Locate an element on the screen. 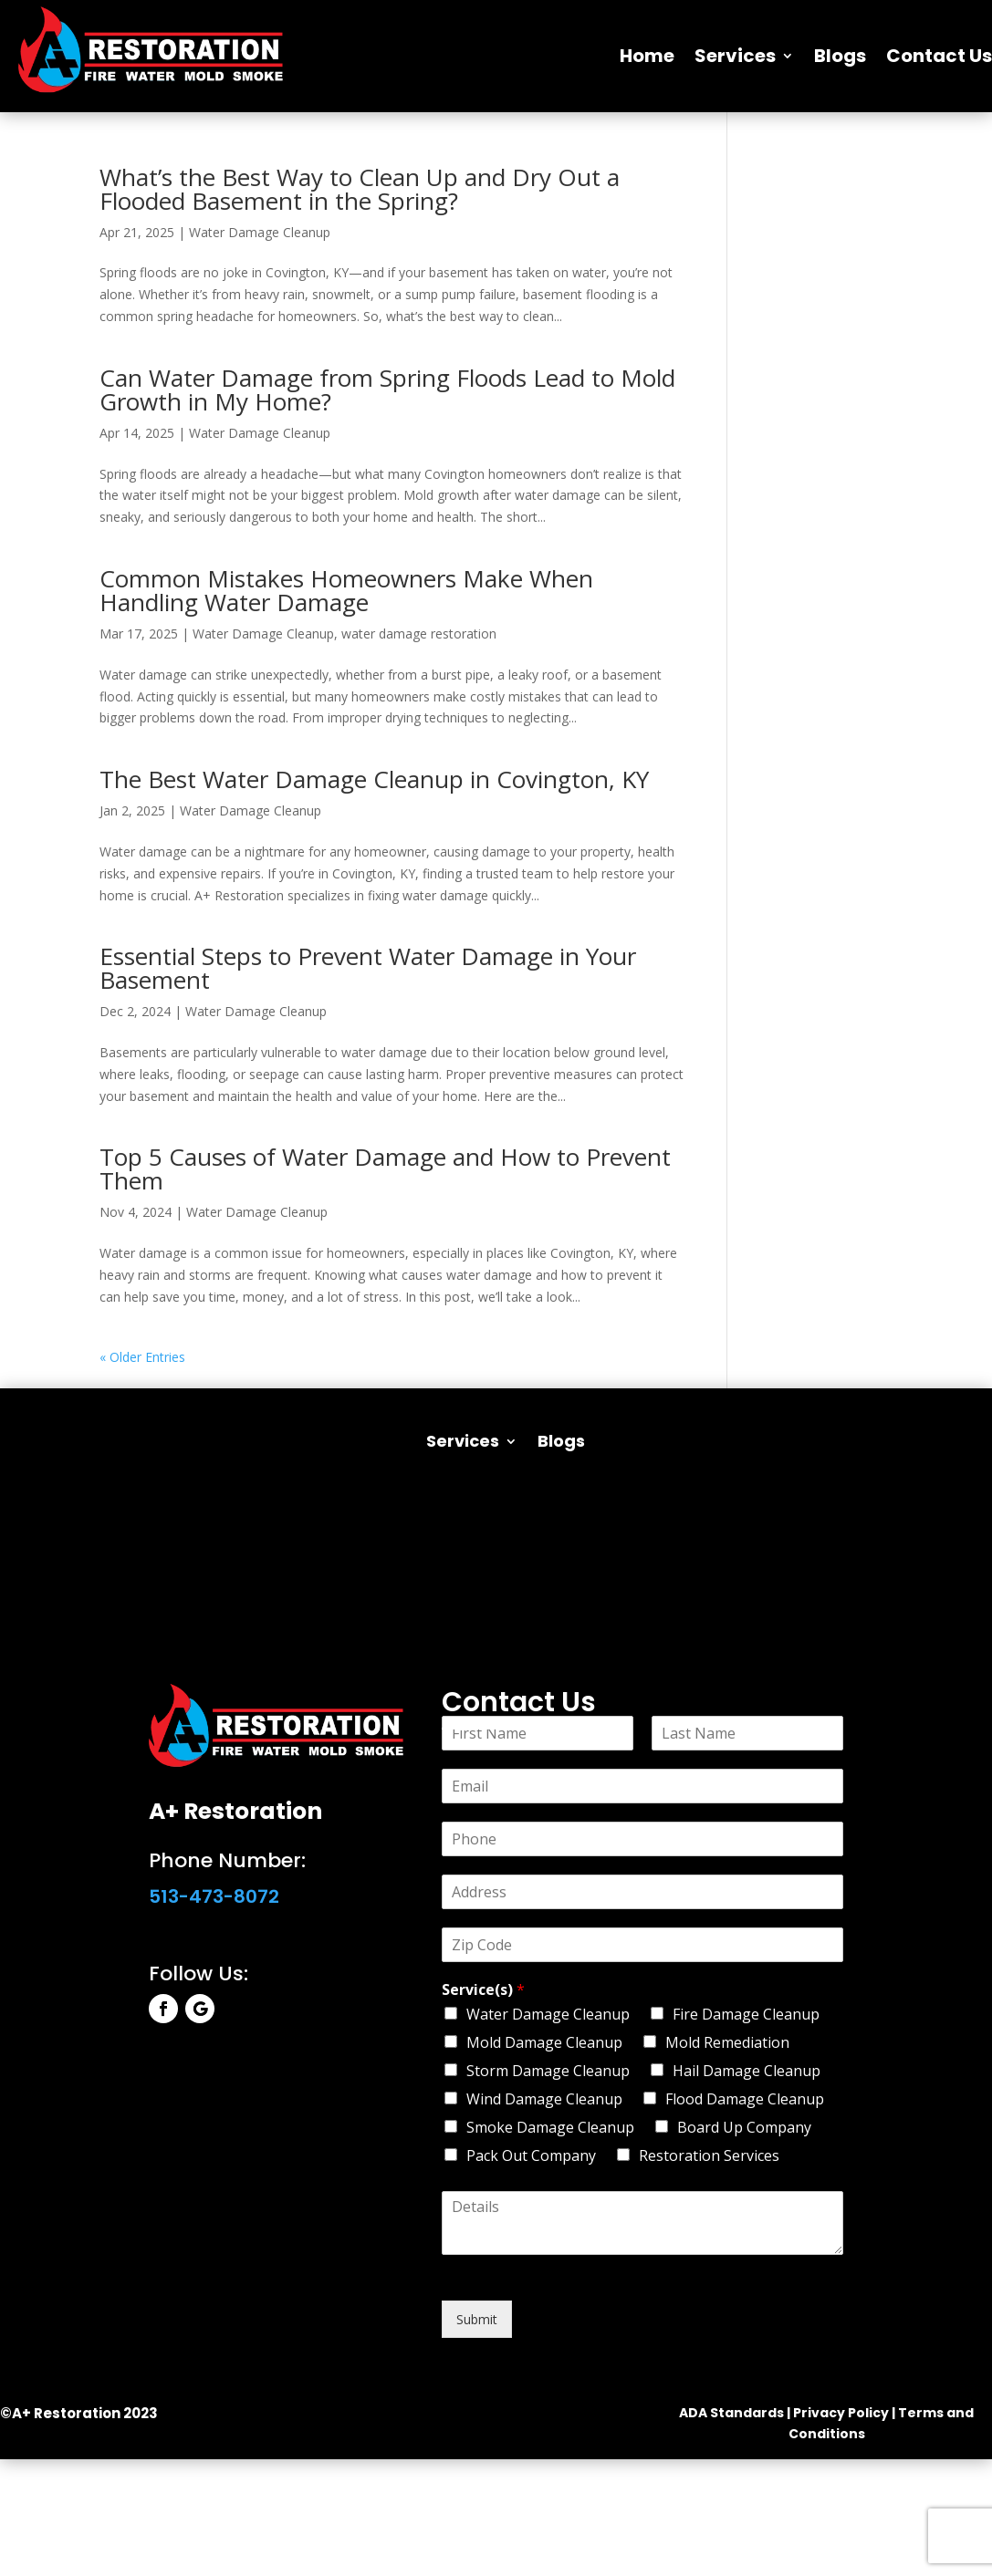 The height and width of the screenshot is (2576, 992). Contact Us is located at coordinates (939, 55).